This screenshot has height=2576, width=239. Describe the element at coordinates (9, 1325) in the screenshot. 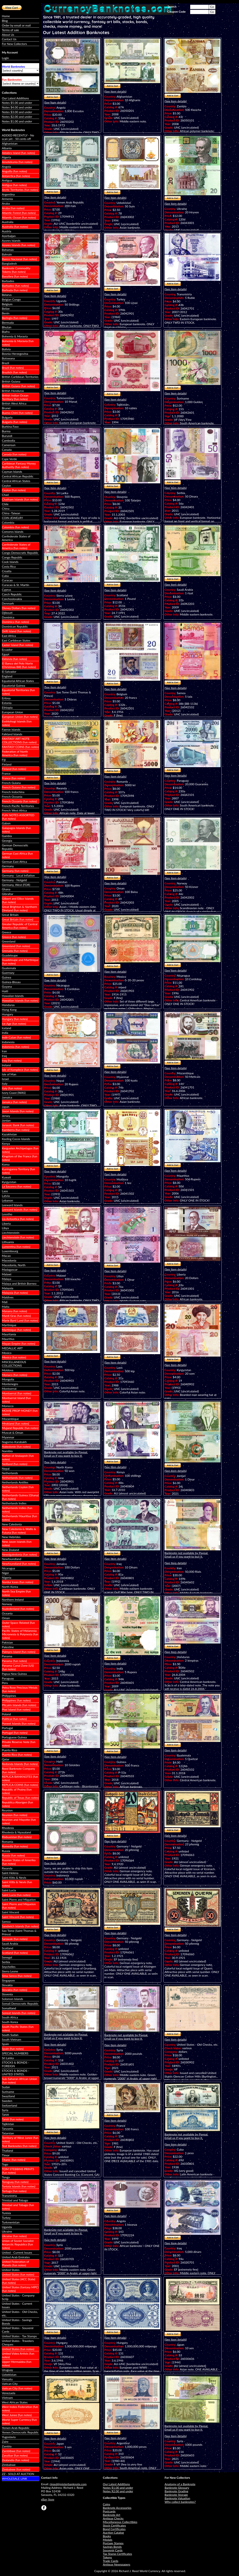

I see `Martinique` at that location.